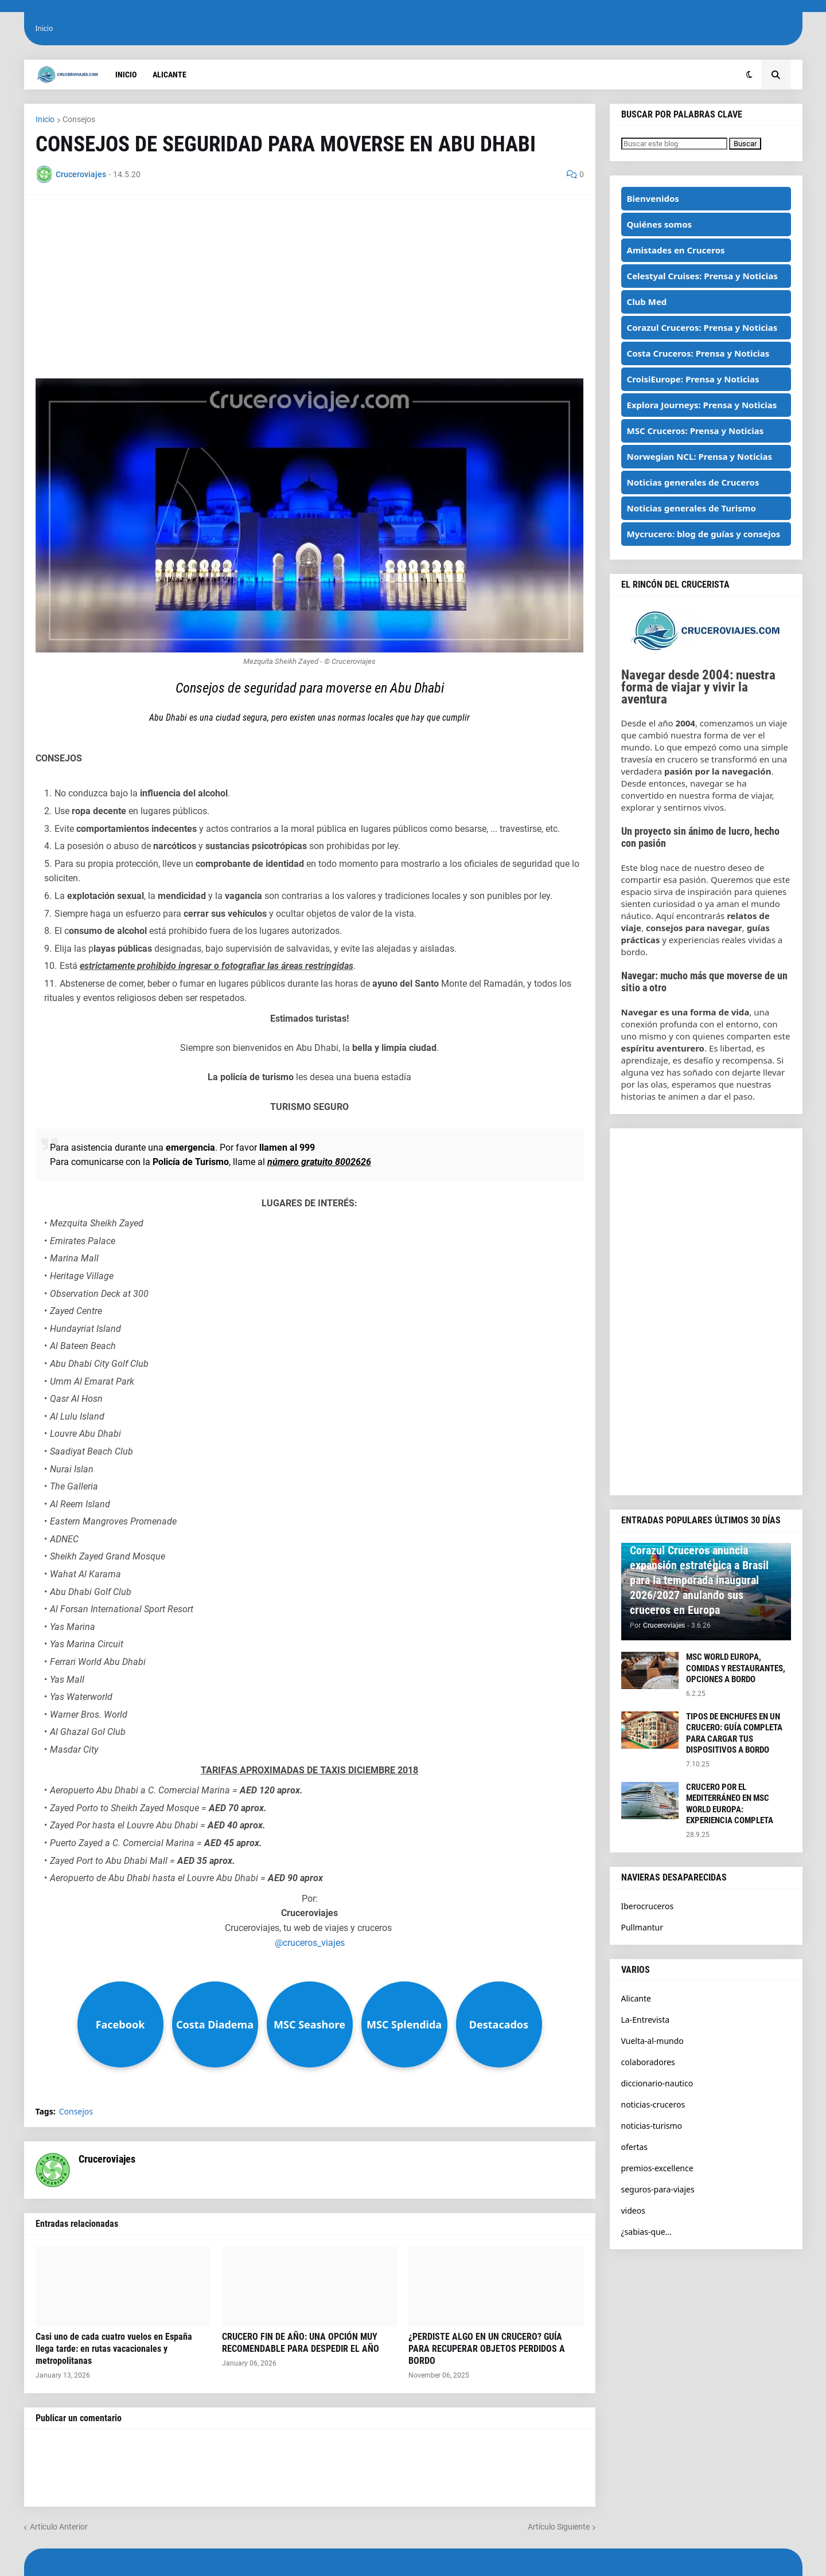 The image size is (826, 2576). Describe the element at coordinates (646, 2231) in the screenshot. I see `¿sabias-que...` at that location.